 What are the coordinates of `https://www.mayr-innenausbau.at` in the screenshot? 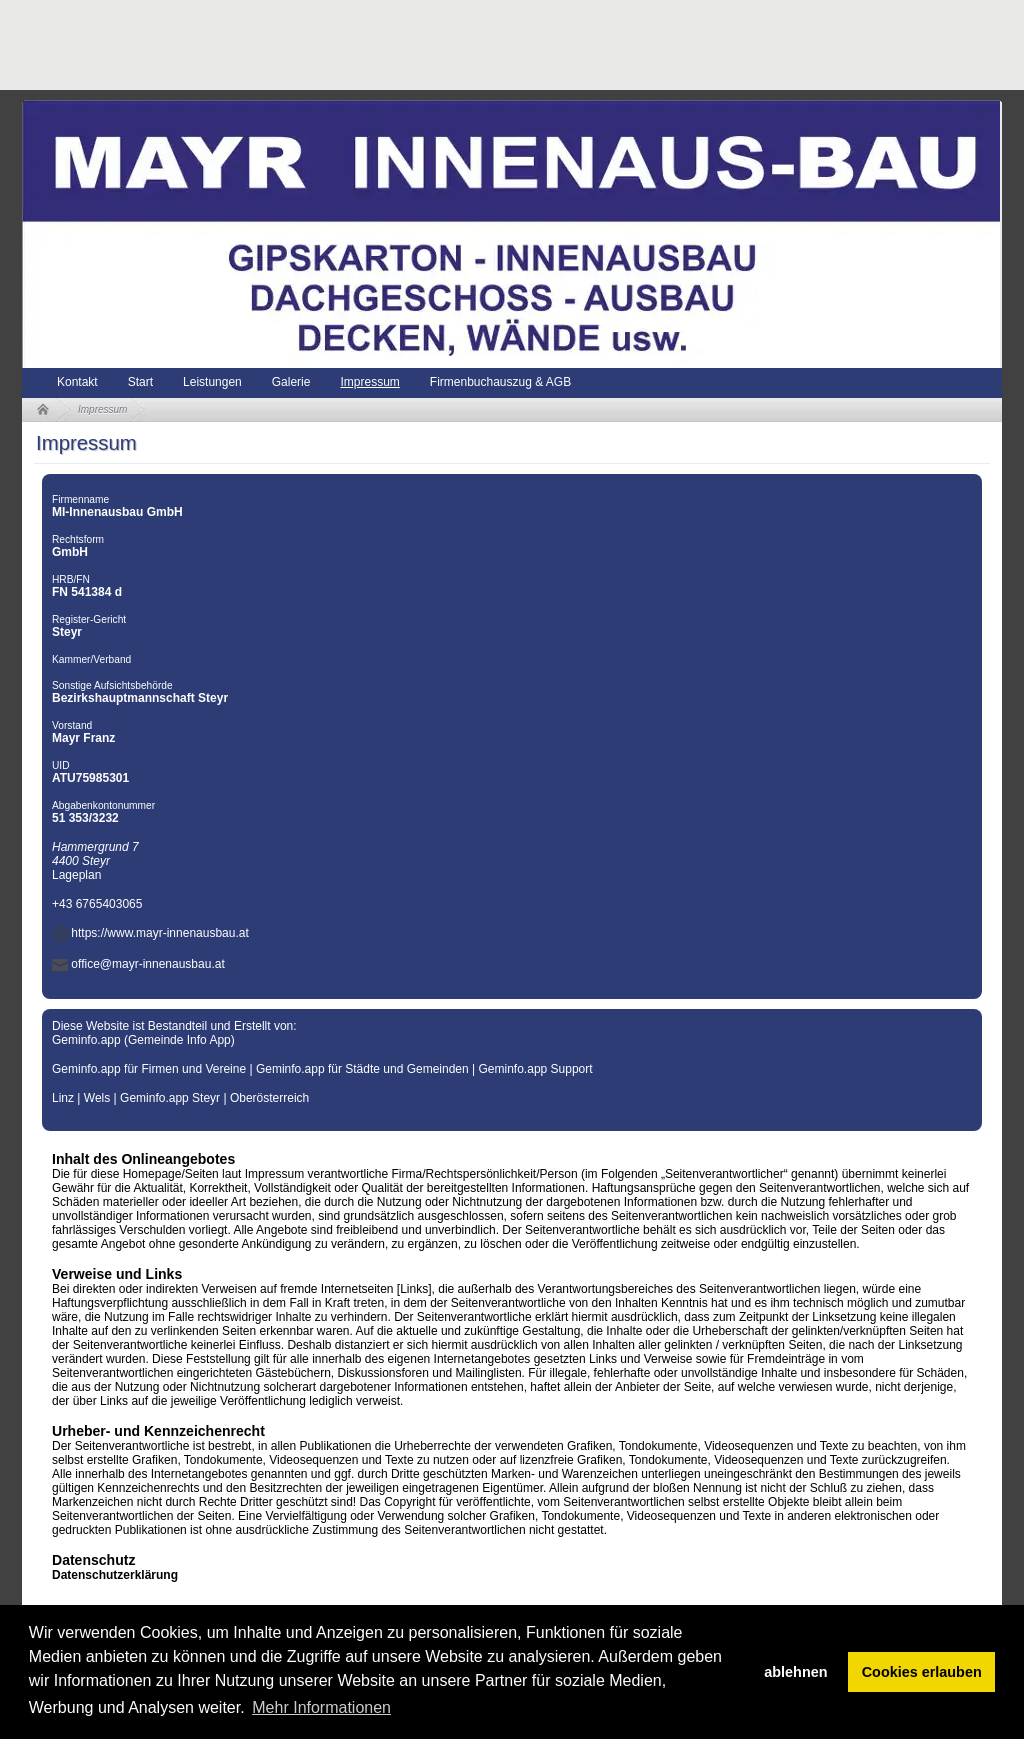 It's located at (159, 933).